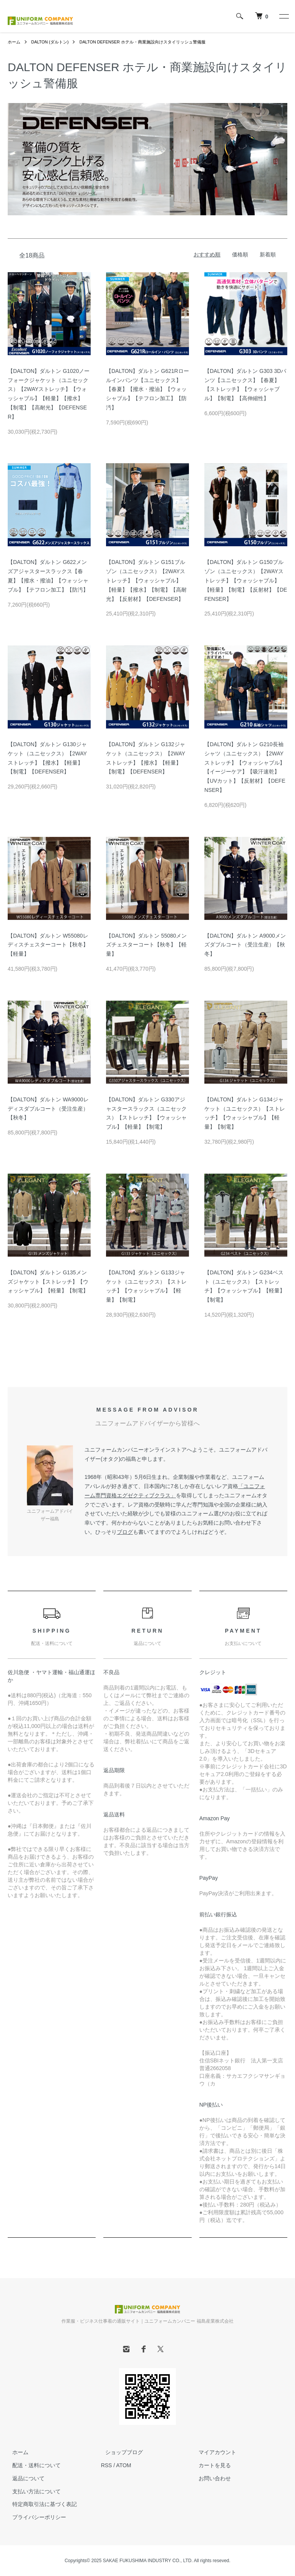 The image size is (295, 2576). What do you see at coordinates (154, 42) in the screenshot?
I see `DALTON DEFENSER ホテル・商業施設向けスタイリッシュ警備服` at bounding box center [154, 42].